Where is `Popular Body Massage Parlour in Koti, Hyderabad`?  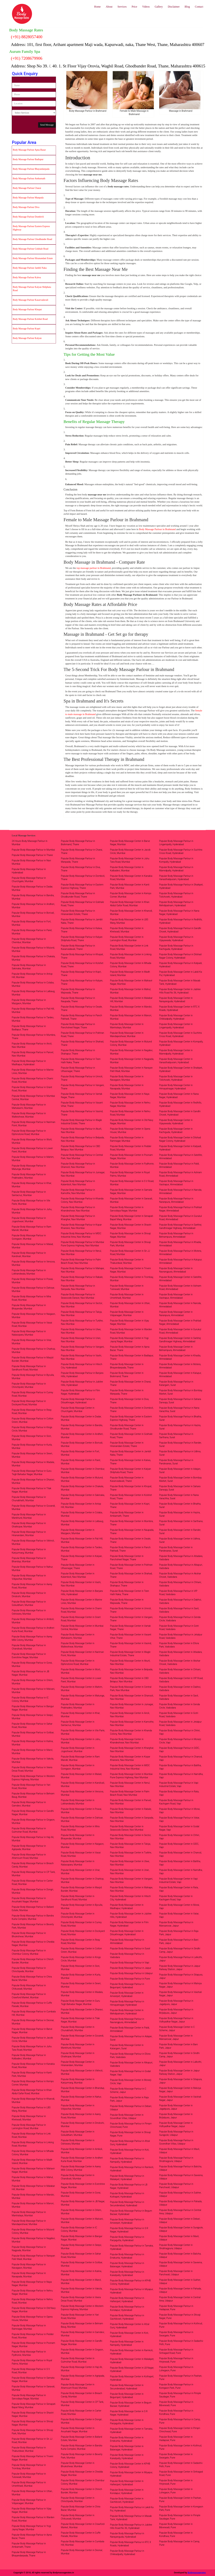
Popular Body Massage Parlour in Koti, Hyderabad is located at coordinates (129, 2151).